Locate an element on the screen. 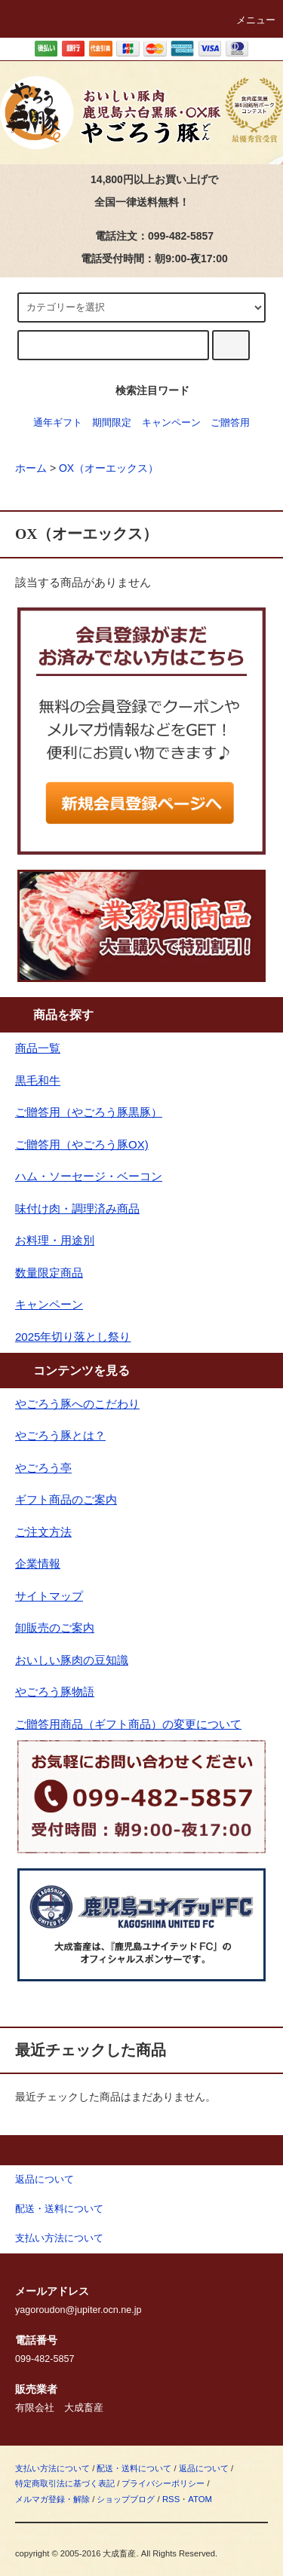 Image resolution: width=283 pixels, height=2576 pixels. ギフト商品のご案内 is located at coordinates (66, 1499).